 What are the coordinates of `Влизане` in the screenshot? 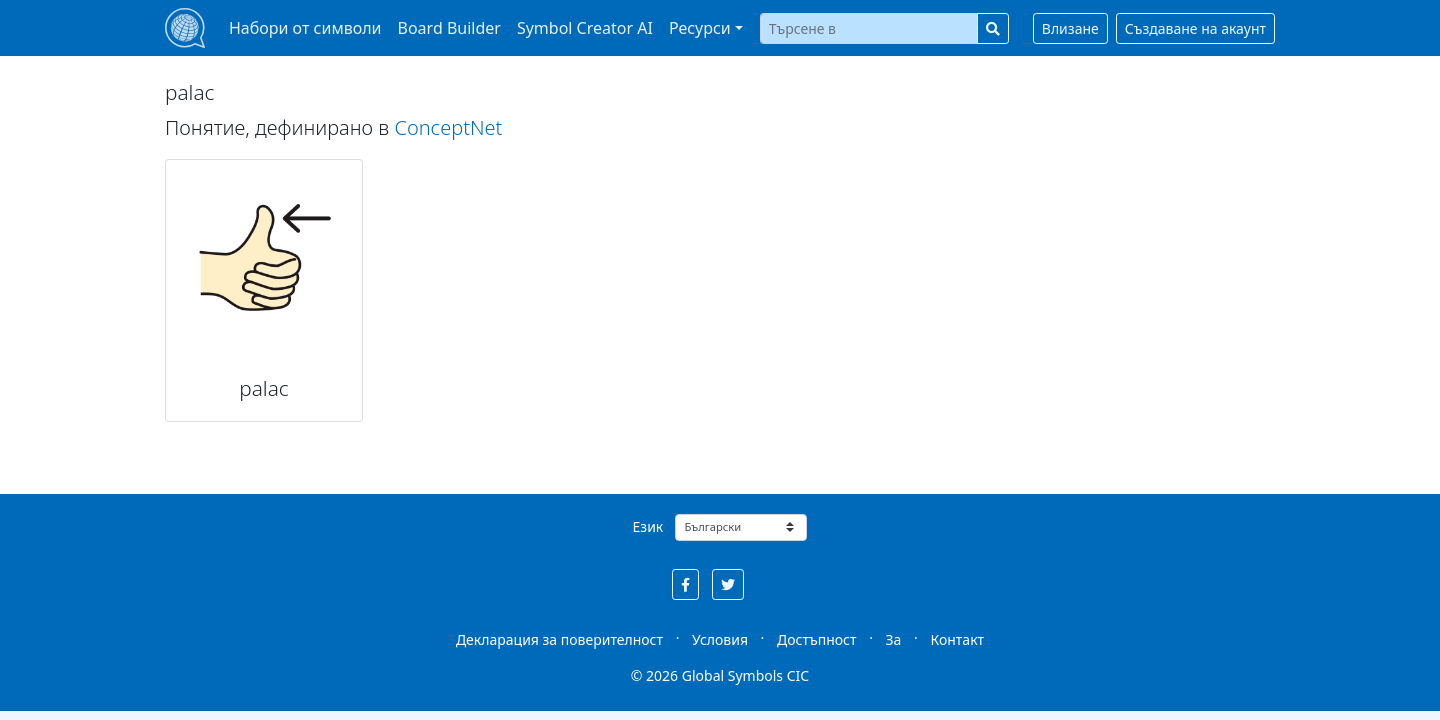 It's located at (1070, 28).